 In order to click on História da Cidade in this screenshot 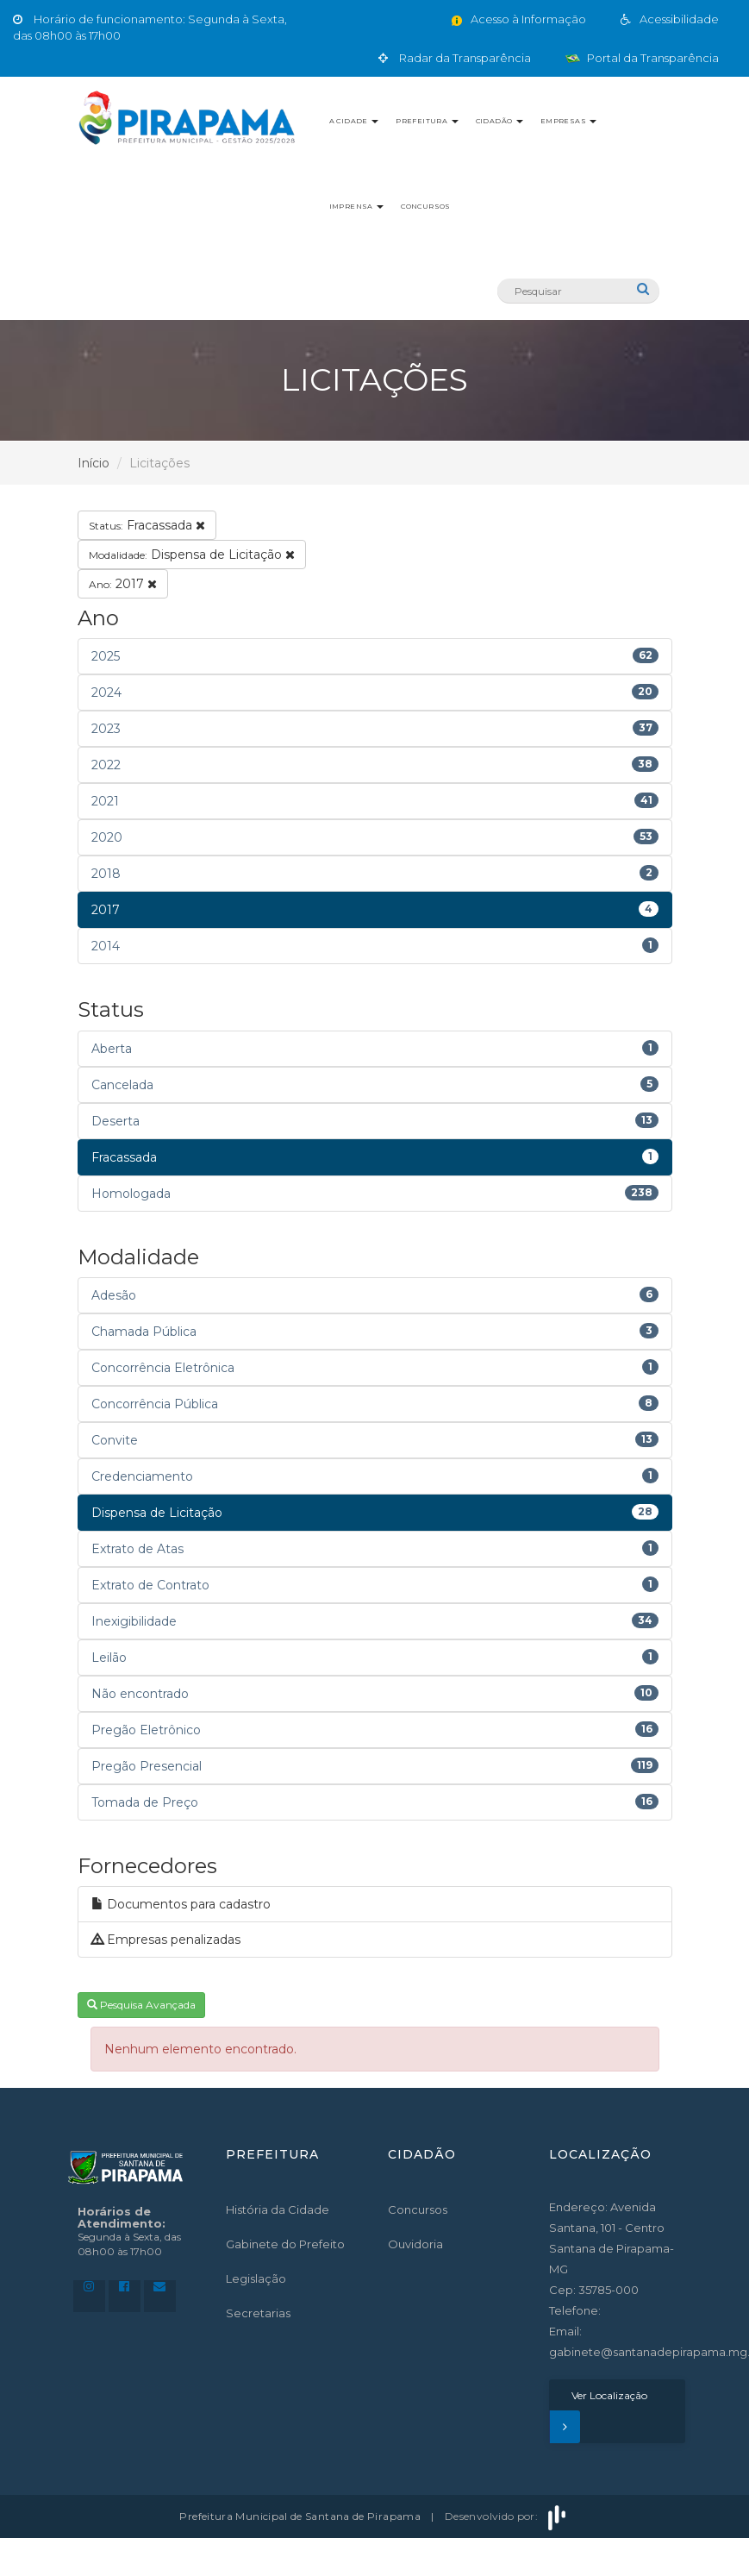, I will do `click(277, 2209)`.